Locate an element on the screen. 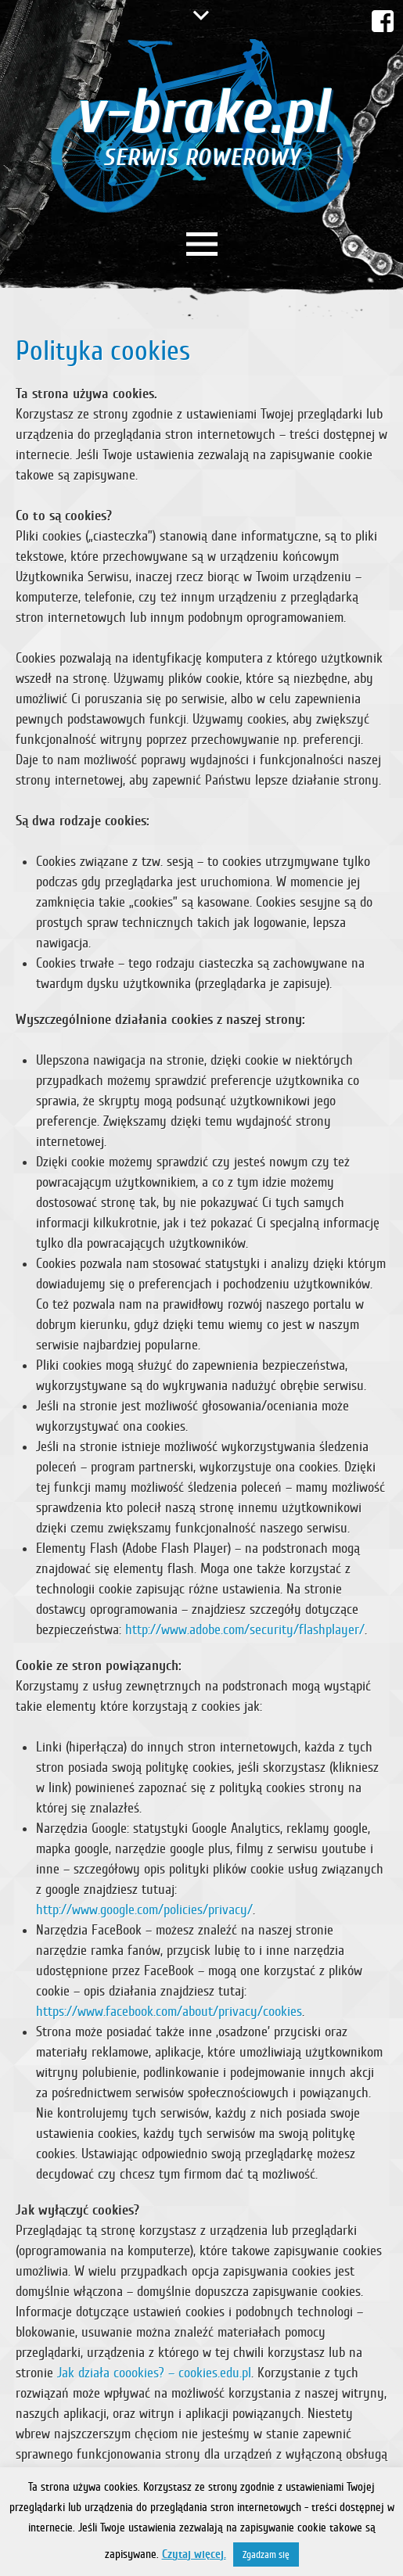 The width and height of the screenshot is (403, 2576). Czytaj więcej. is located at coordinates (194, 2554).